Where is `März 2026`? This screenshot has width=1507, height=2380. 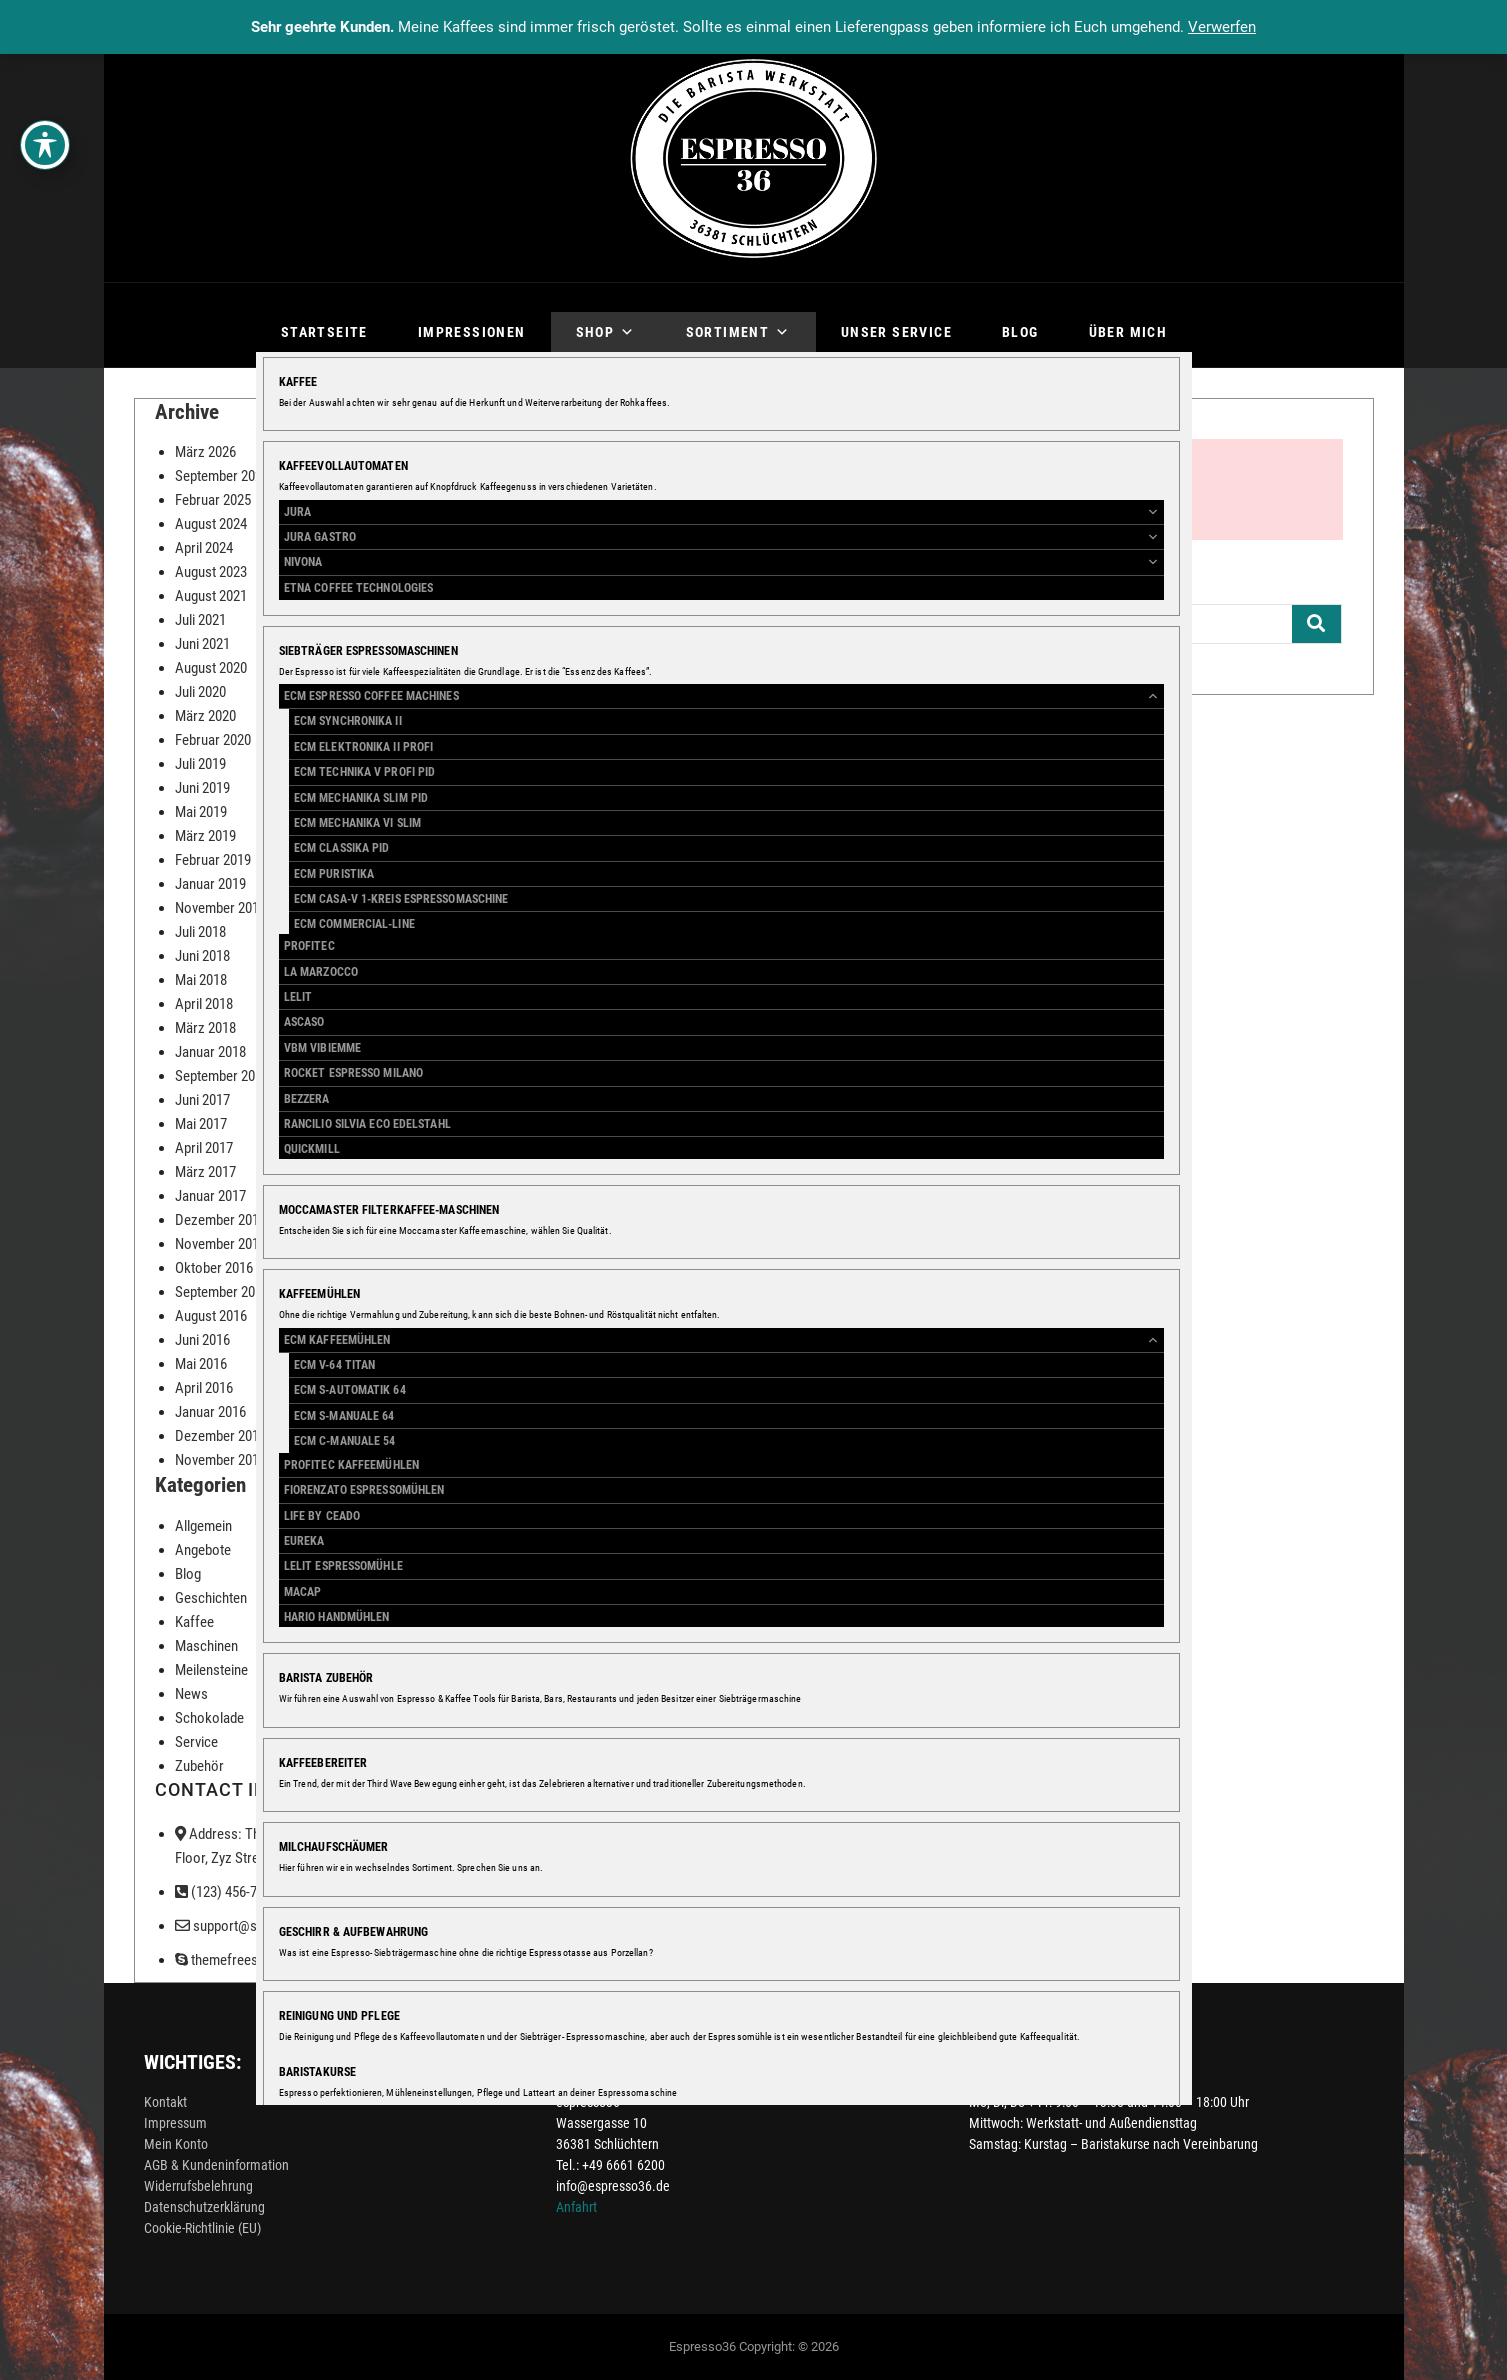
März 2026 is located at coordinates (205, 452).